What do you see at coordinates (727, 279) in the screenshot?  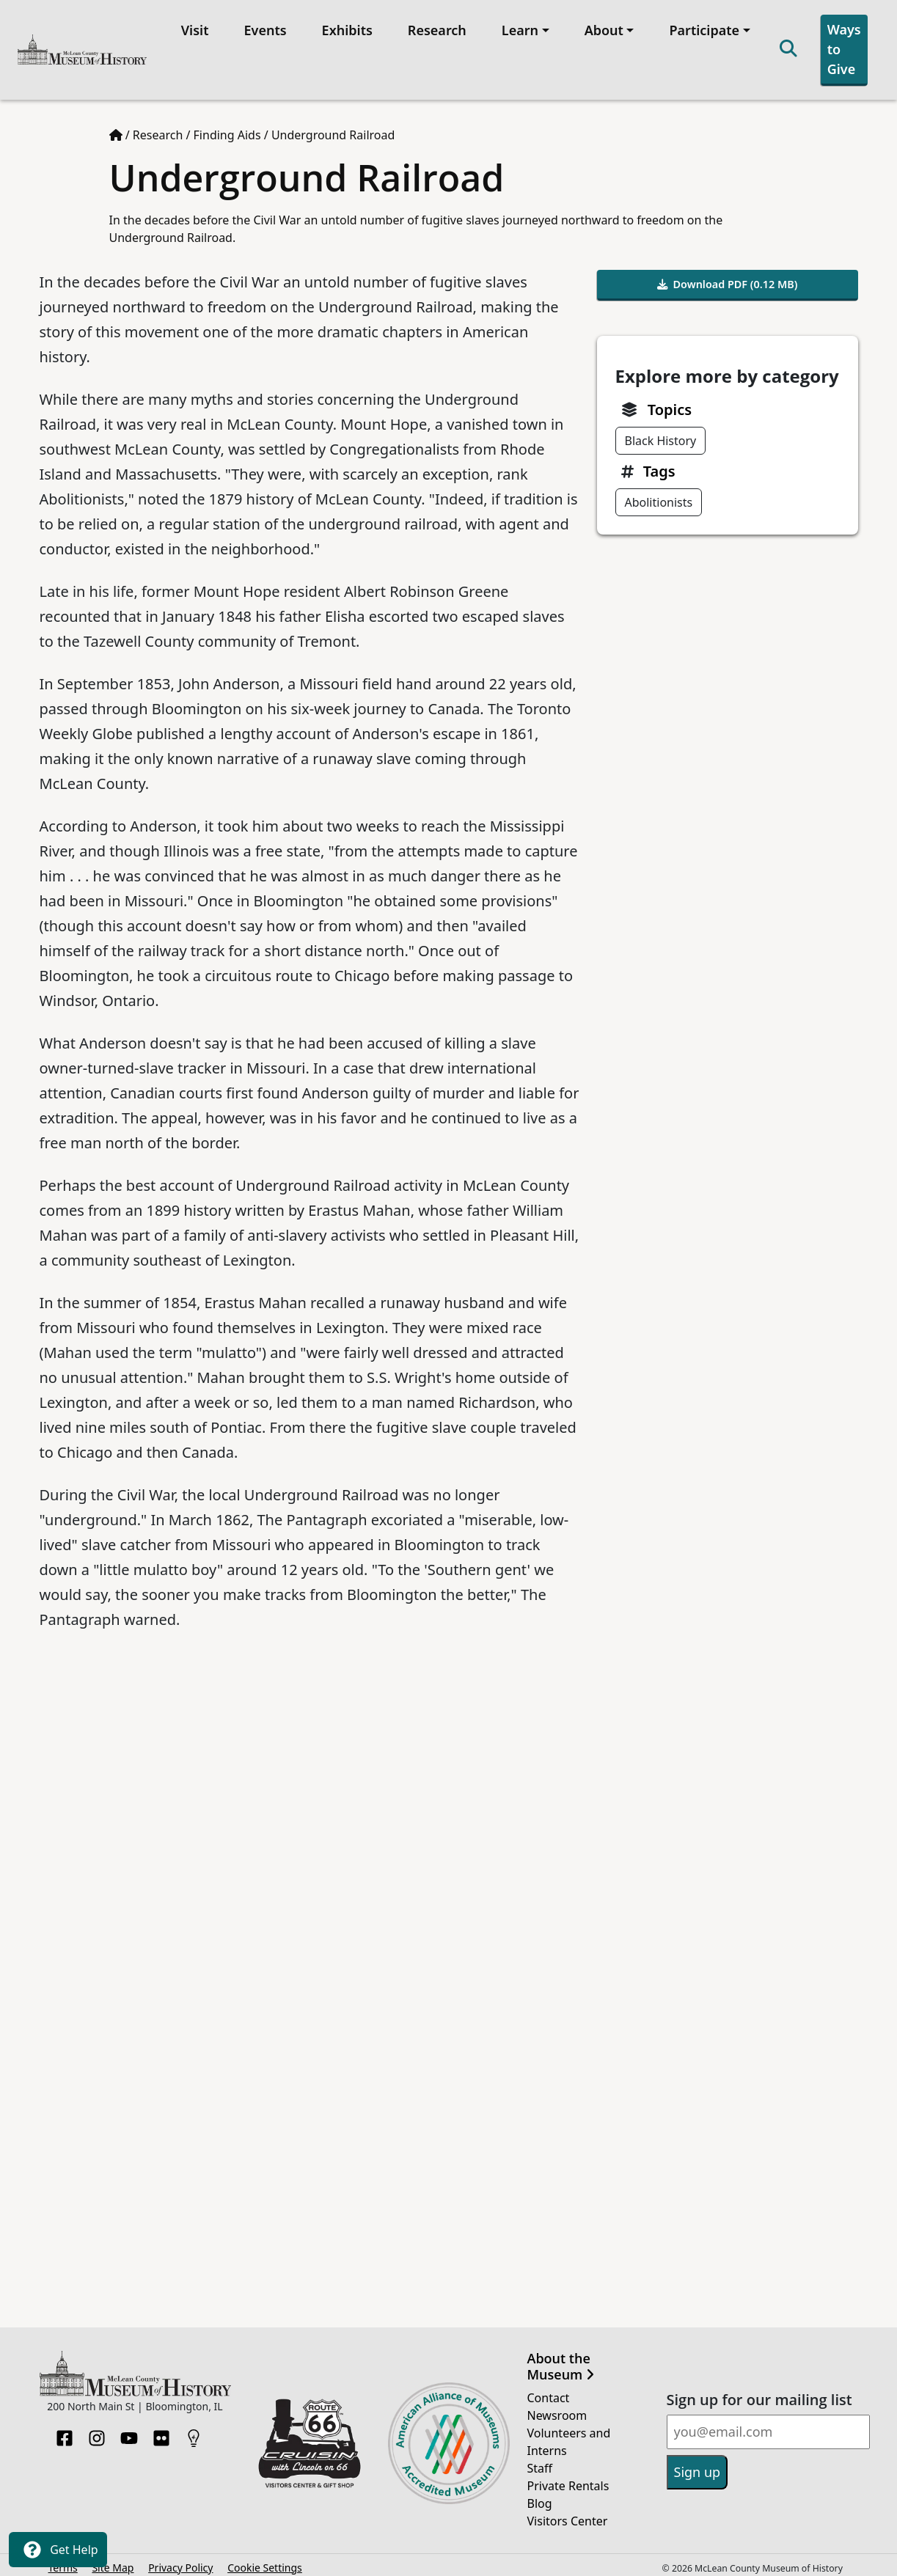 I see `Download PDF (0.12 MB)` at bounding box center [727, 279].